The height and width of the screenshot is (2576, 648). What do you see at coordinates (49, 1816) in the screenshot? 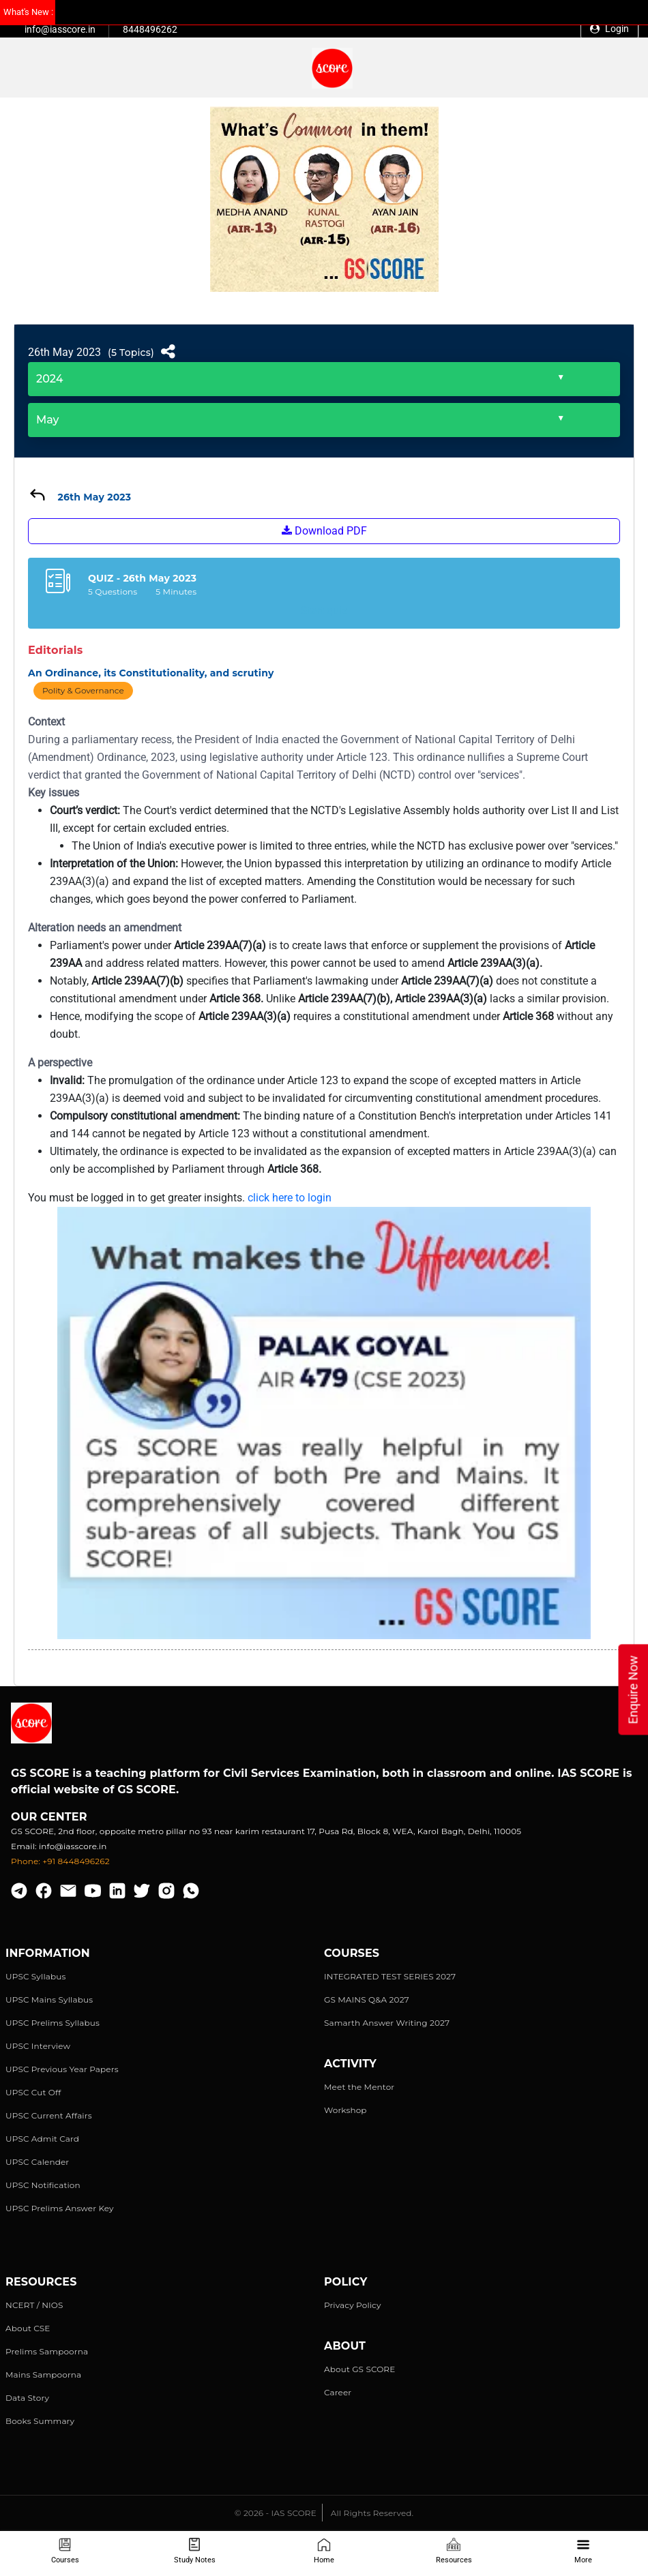
I see `Our Center` at bounding box center [49, 1816].